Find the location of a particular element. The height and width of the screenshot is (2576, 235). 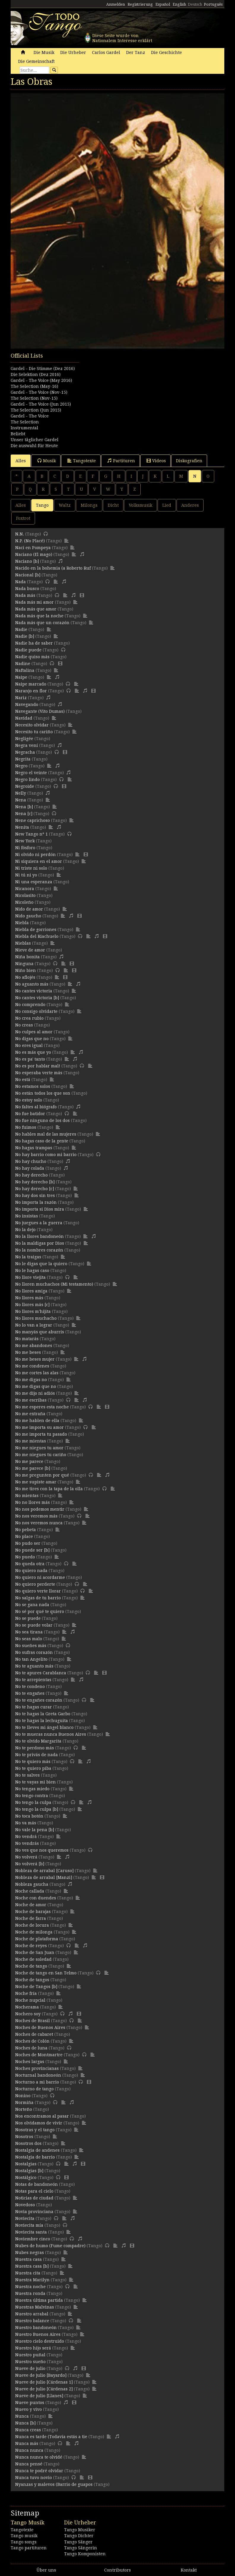

Nunca creas is located at coordinates (28, 2429).